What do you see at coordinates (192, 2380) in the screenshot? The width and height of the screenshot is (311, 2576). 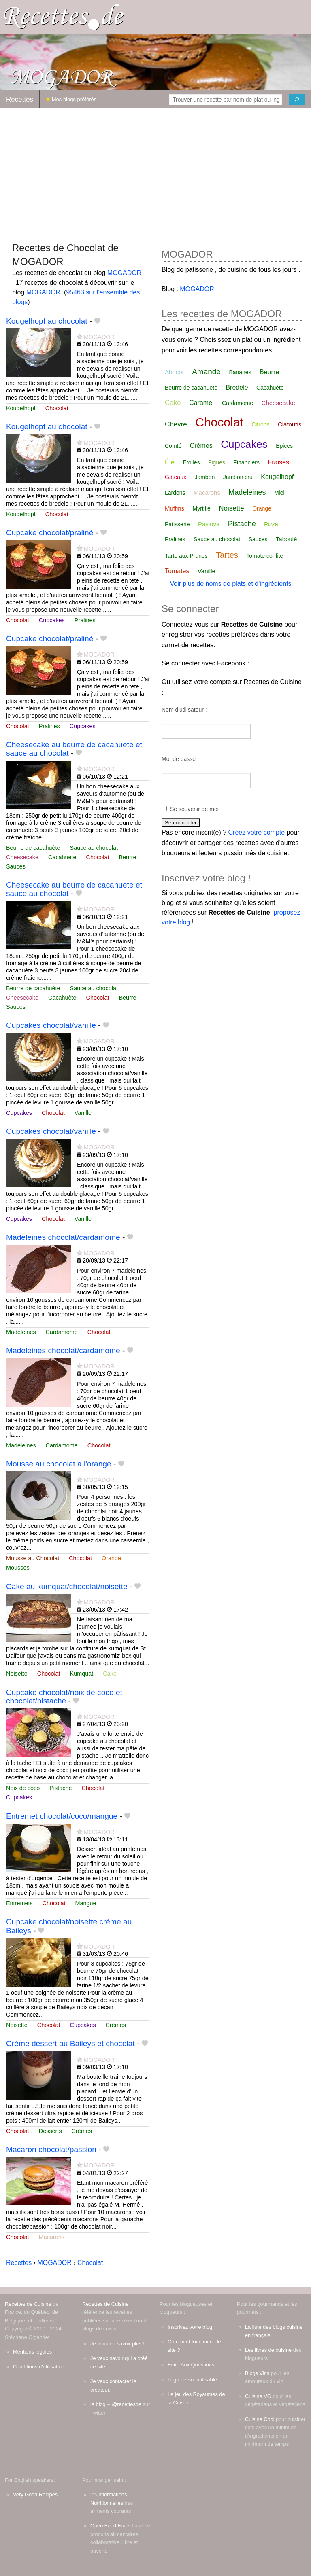 I see `Logo personnalisable` at bounding box center [192, 2380].